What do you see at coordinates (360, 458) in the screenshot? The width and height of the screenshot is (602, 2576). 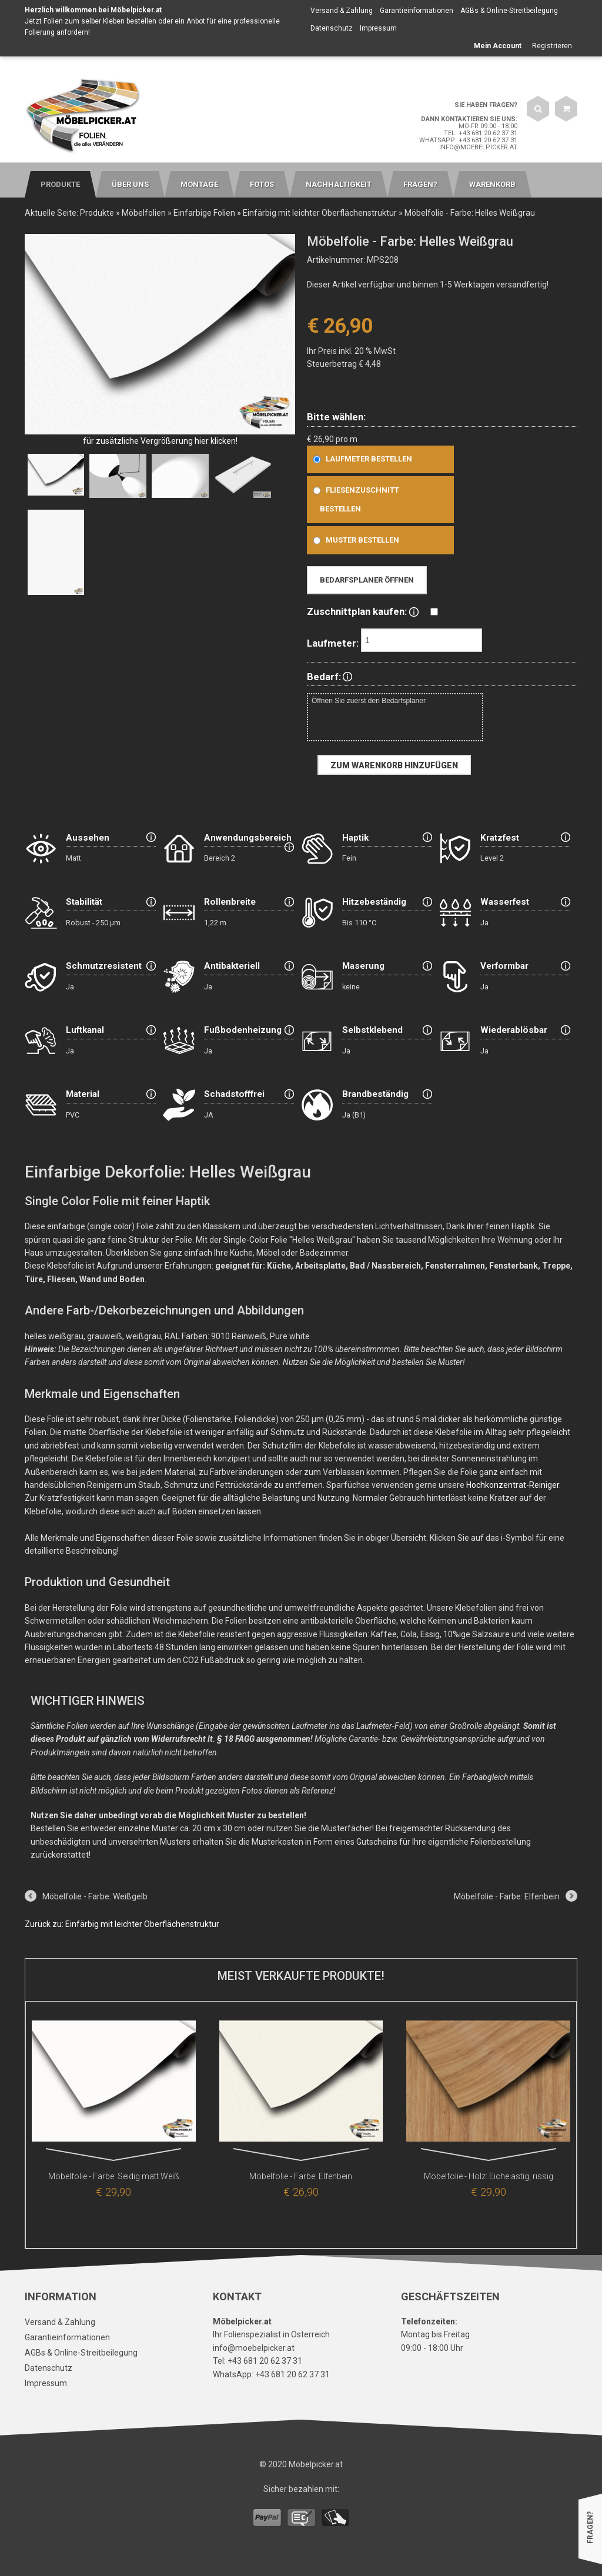 I see `Laufmeter bestellen` at bounding box center [360, 458].